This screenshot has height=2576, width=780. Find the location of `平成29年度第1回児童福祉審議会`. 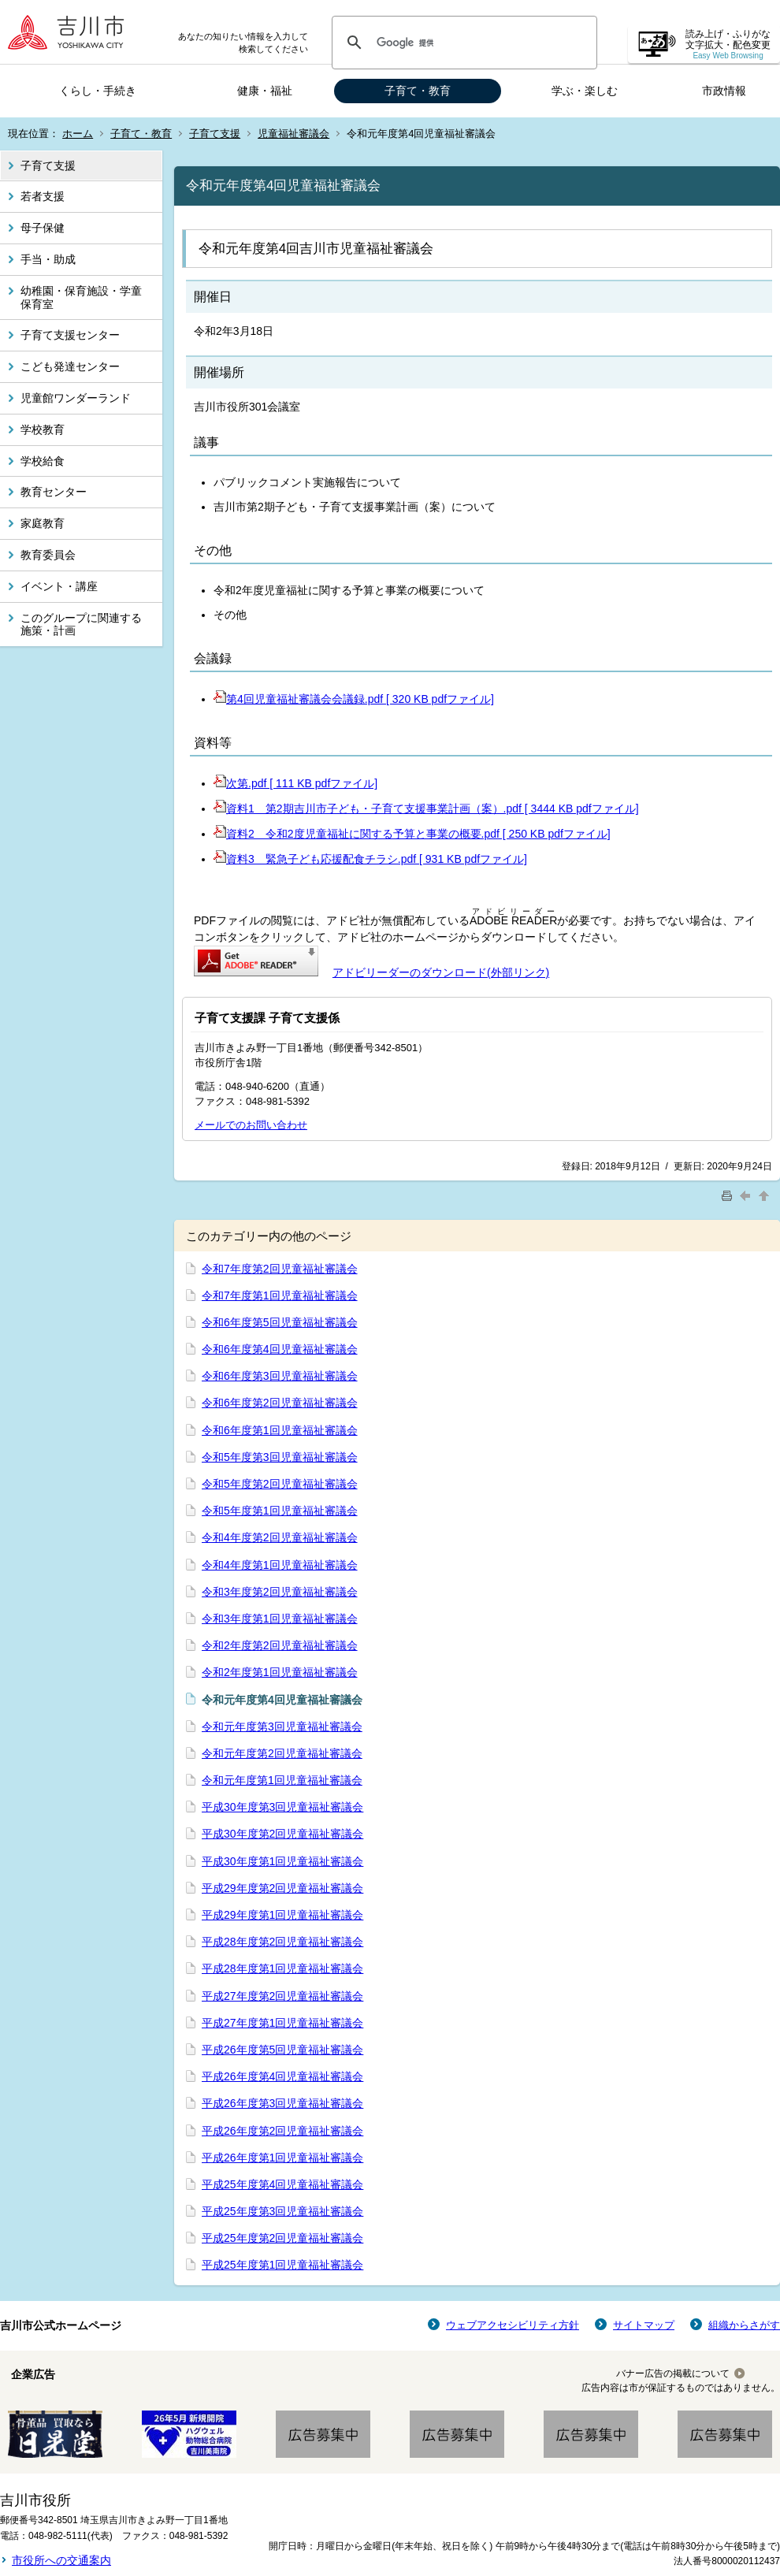

平成29年度第1回児童福祉審議会 is located at coordinates (282, 1915).